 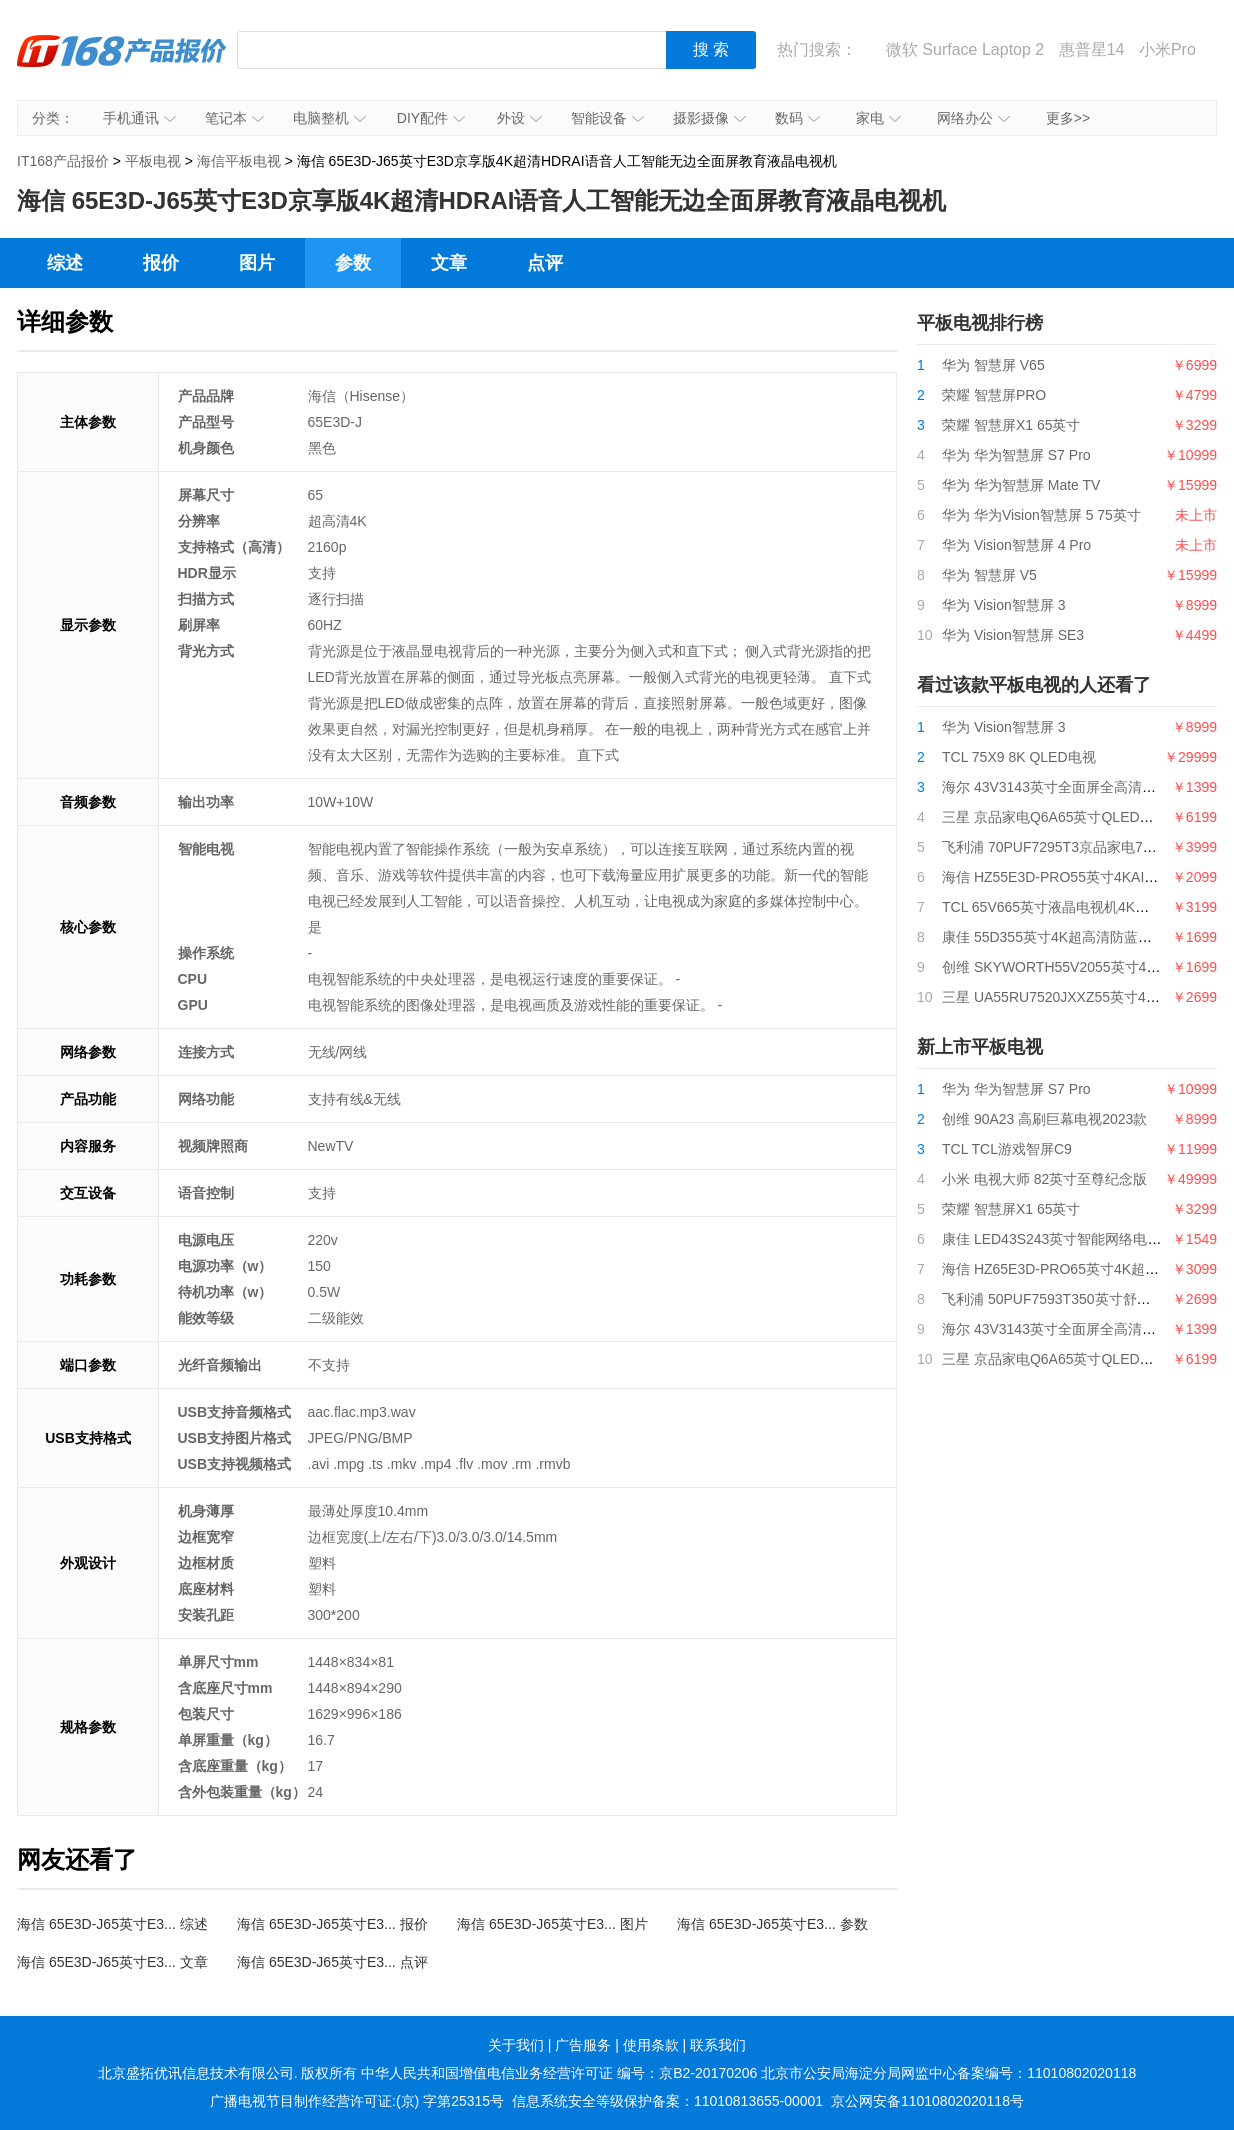 What do you see at coordinates (519, 118) in the screenshot?
I see `外设` at bounding box center [519, 118].